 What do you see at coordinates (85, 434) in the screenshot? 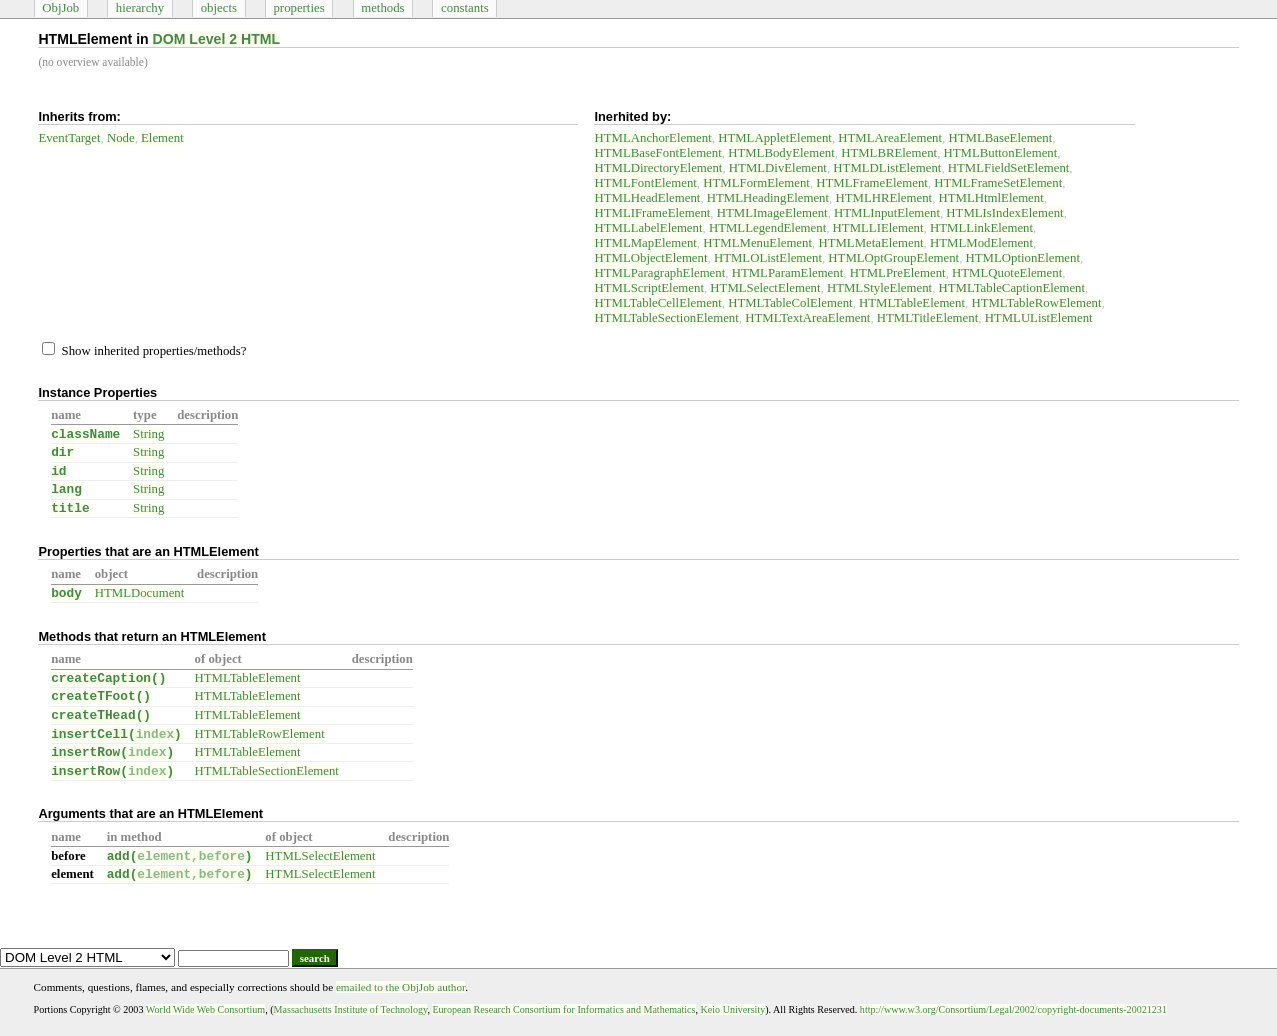
I see `className` at bounding box center [85, 434].